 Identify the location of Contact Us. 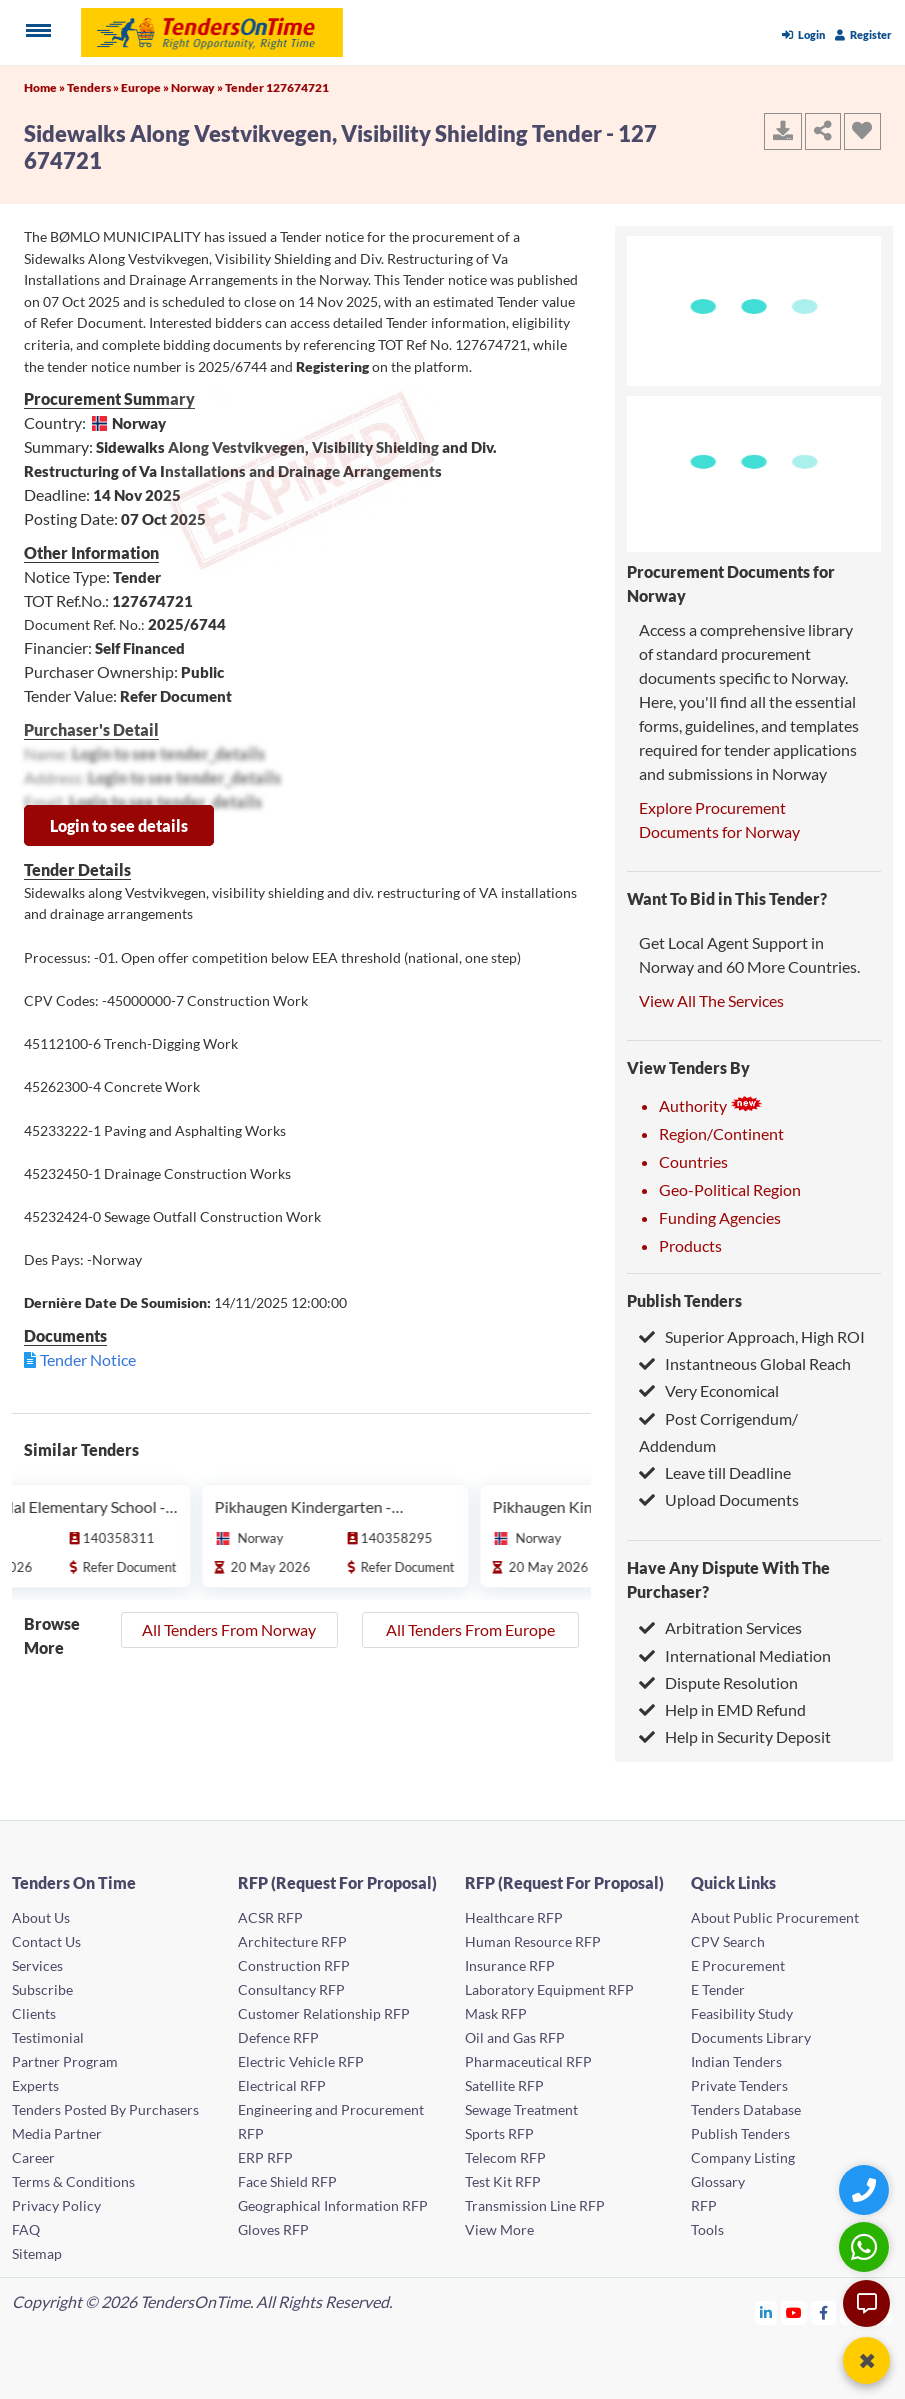
(46, 1941).